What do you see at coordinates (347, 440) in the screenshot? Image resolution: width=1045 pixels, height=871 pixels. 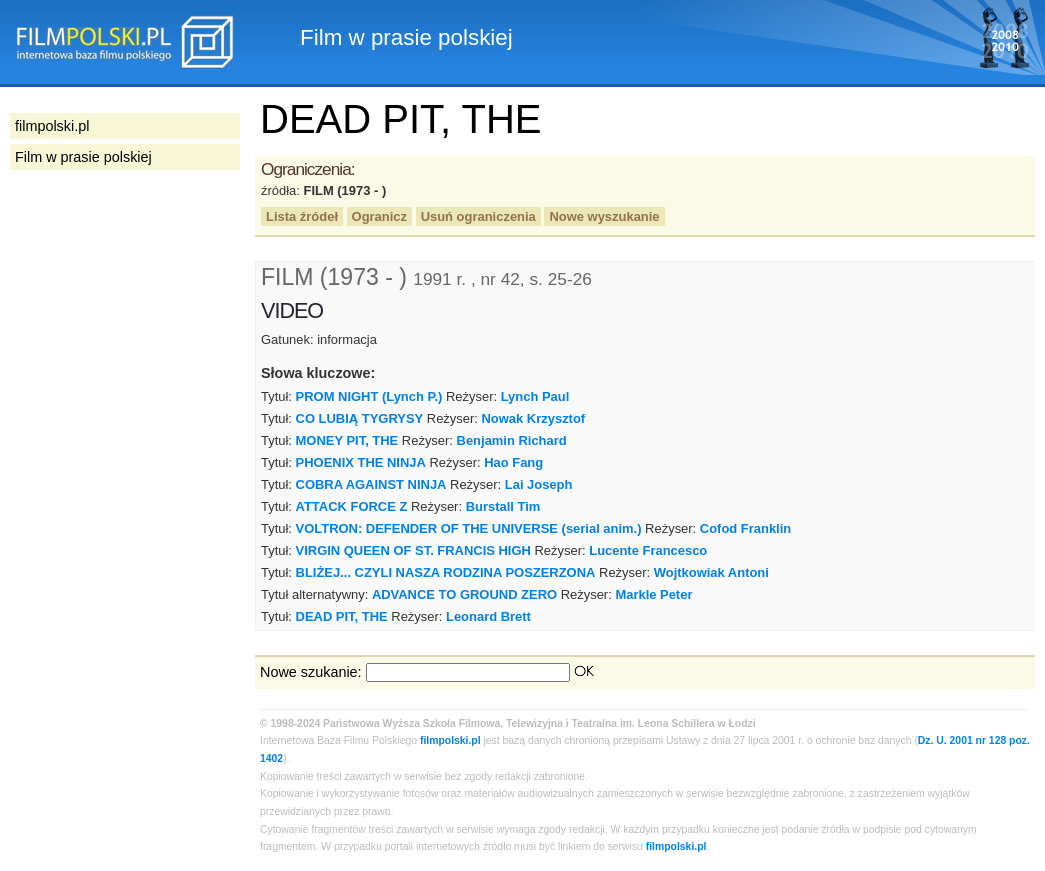 I see `MONEY PIT, THE` at bounding box center [347, 440].